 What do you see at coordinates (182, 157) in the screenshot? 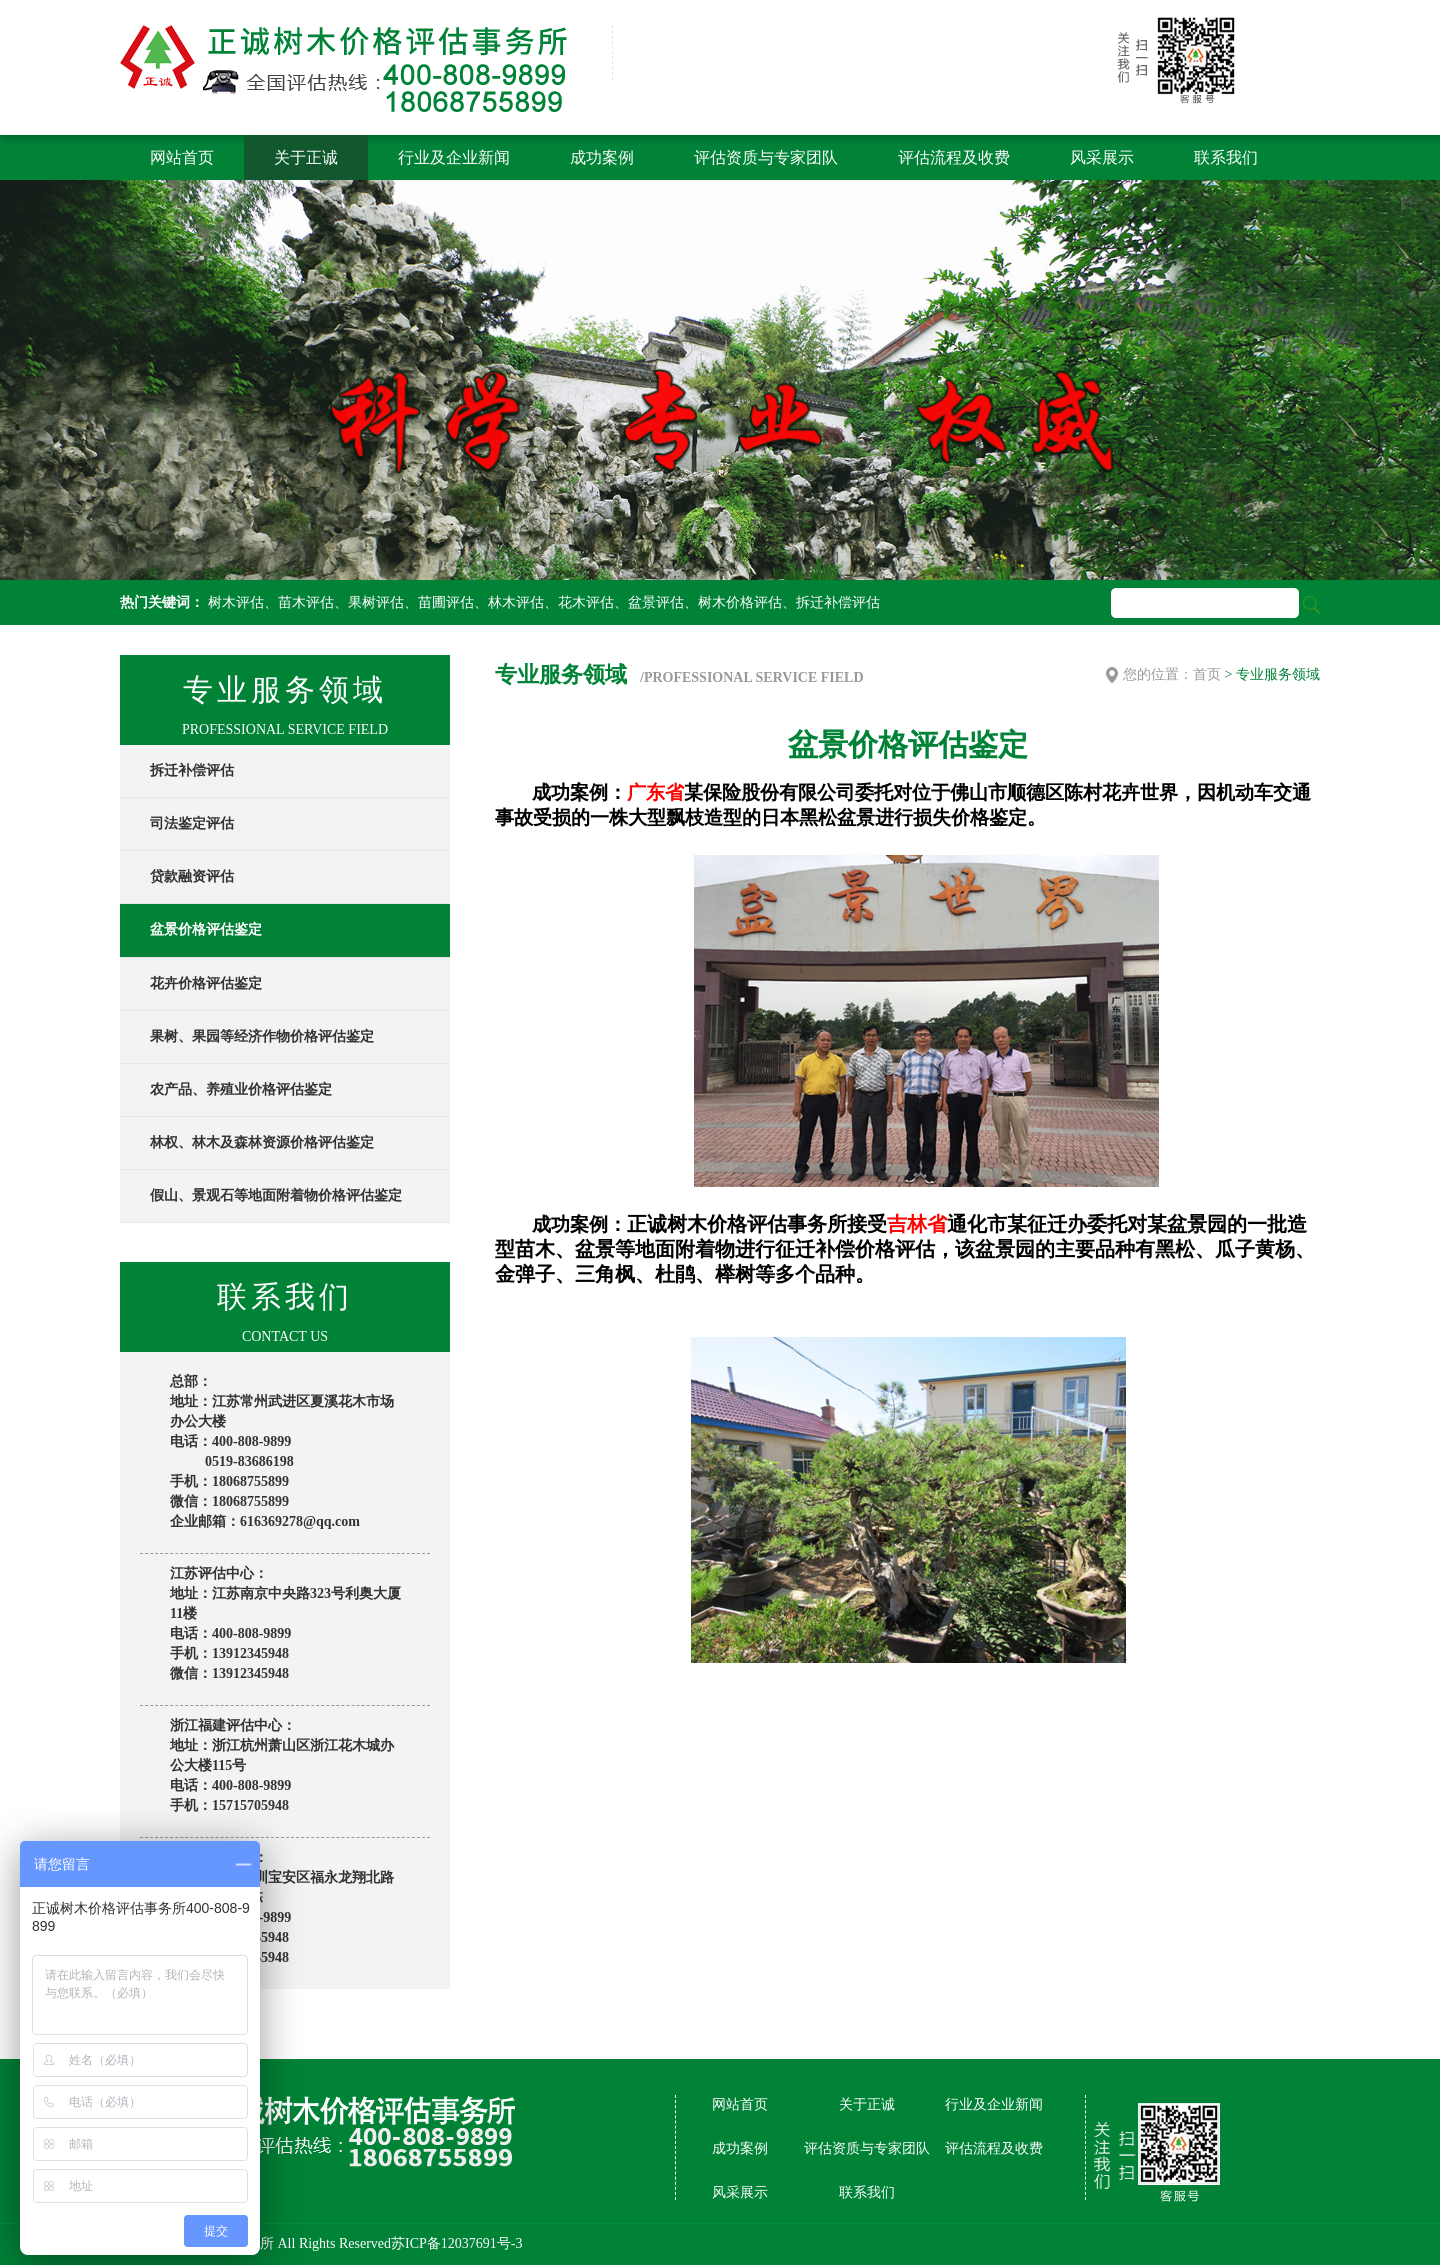
I see `网站首页` at bounding box center [182, 157].